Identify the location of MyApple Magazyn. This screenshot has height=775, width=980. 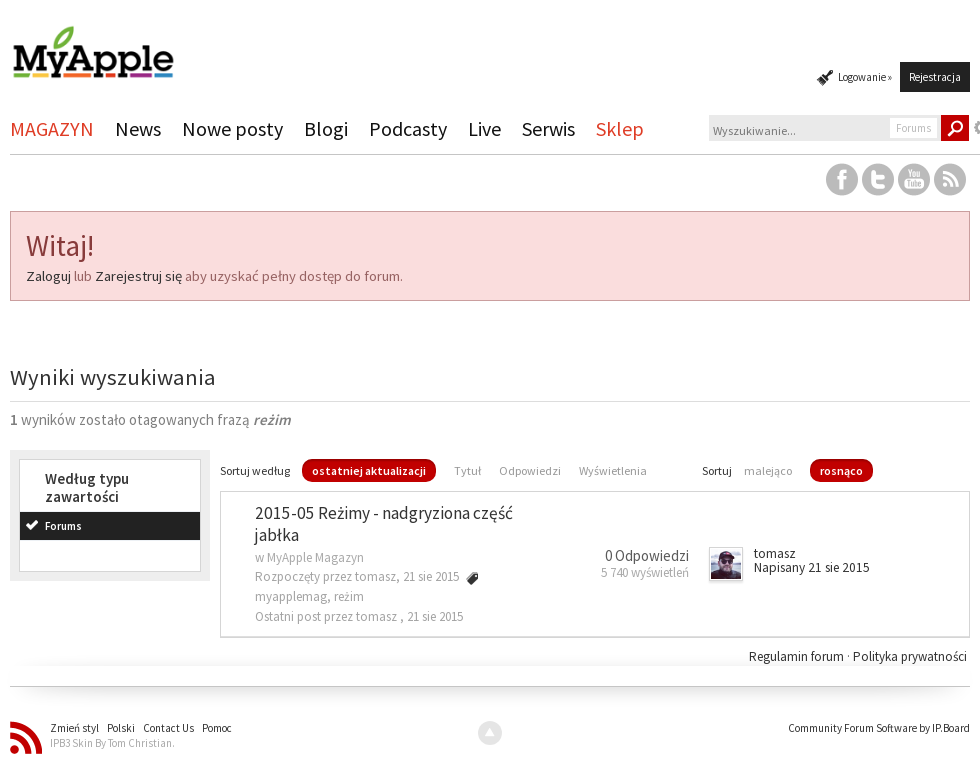
(315, 557).